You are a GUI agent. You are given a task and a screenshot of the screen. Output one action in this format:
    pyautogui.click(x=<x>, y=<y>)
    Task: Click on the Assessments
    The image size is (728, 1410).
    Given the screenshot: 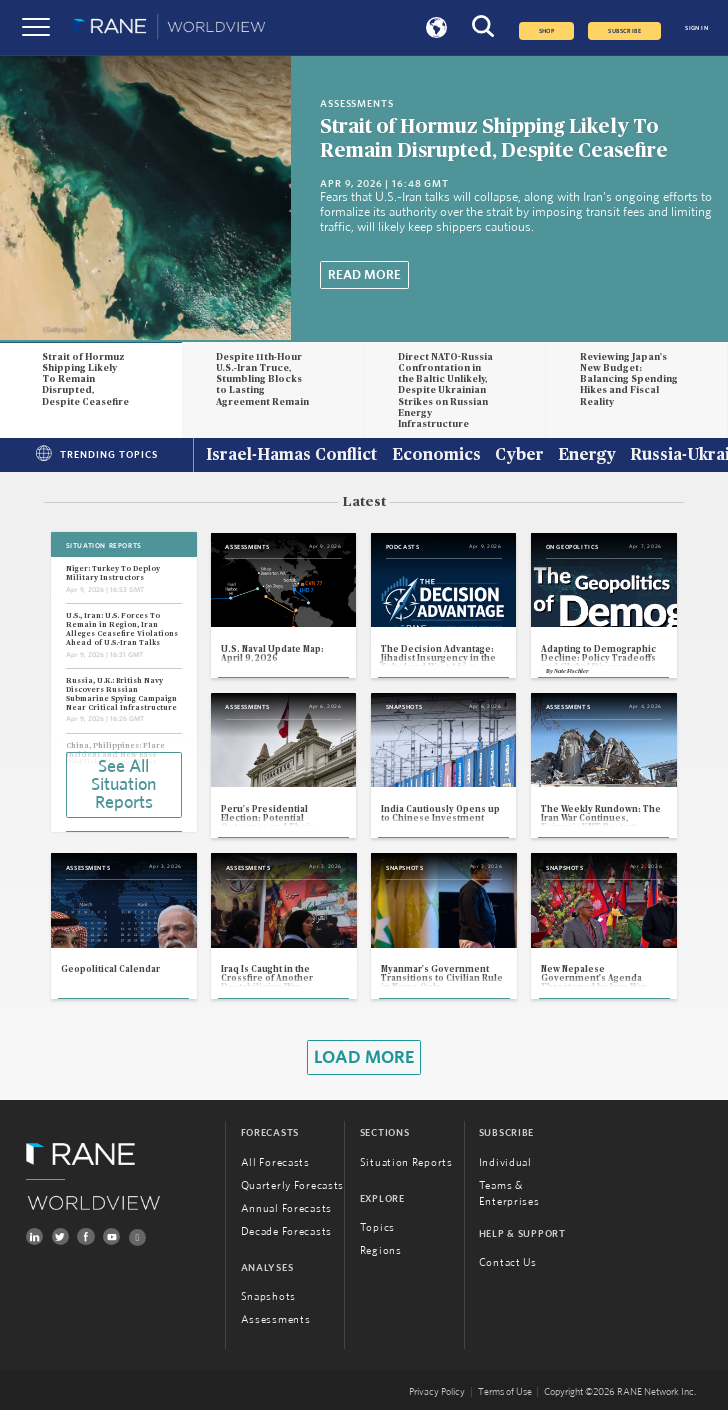 What is the action you would take?
    pyautogui.click(x=276, y=1319)
    